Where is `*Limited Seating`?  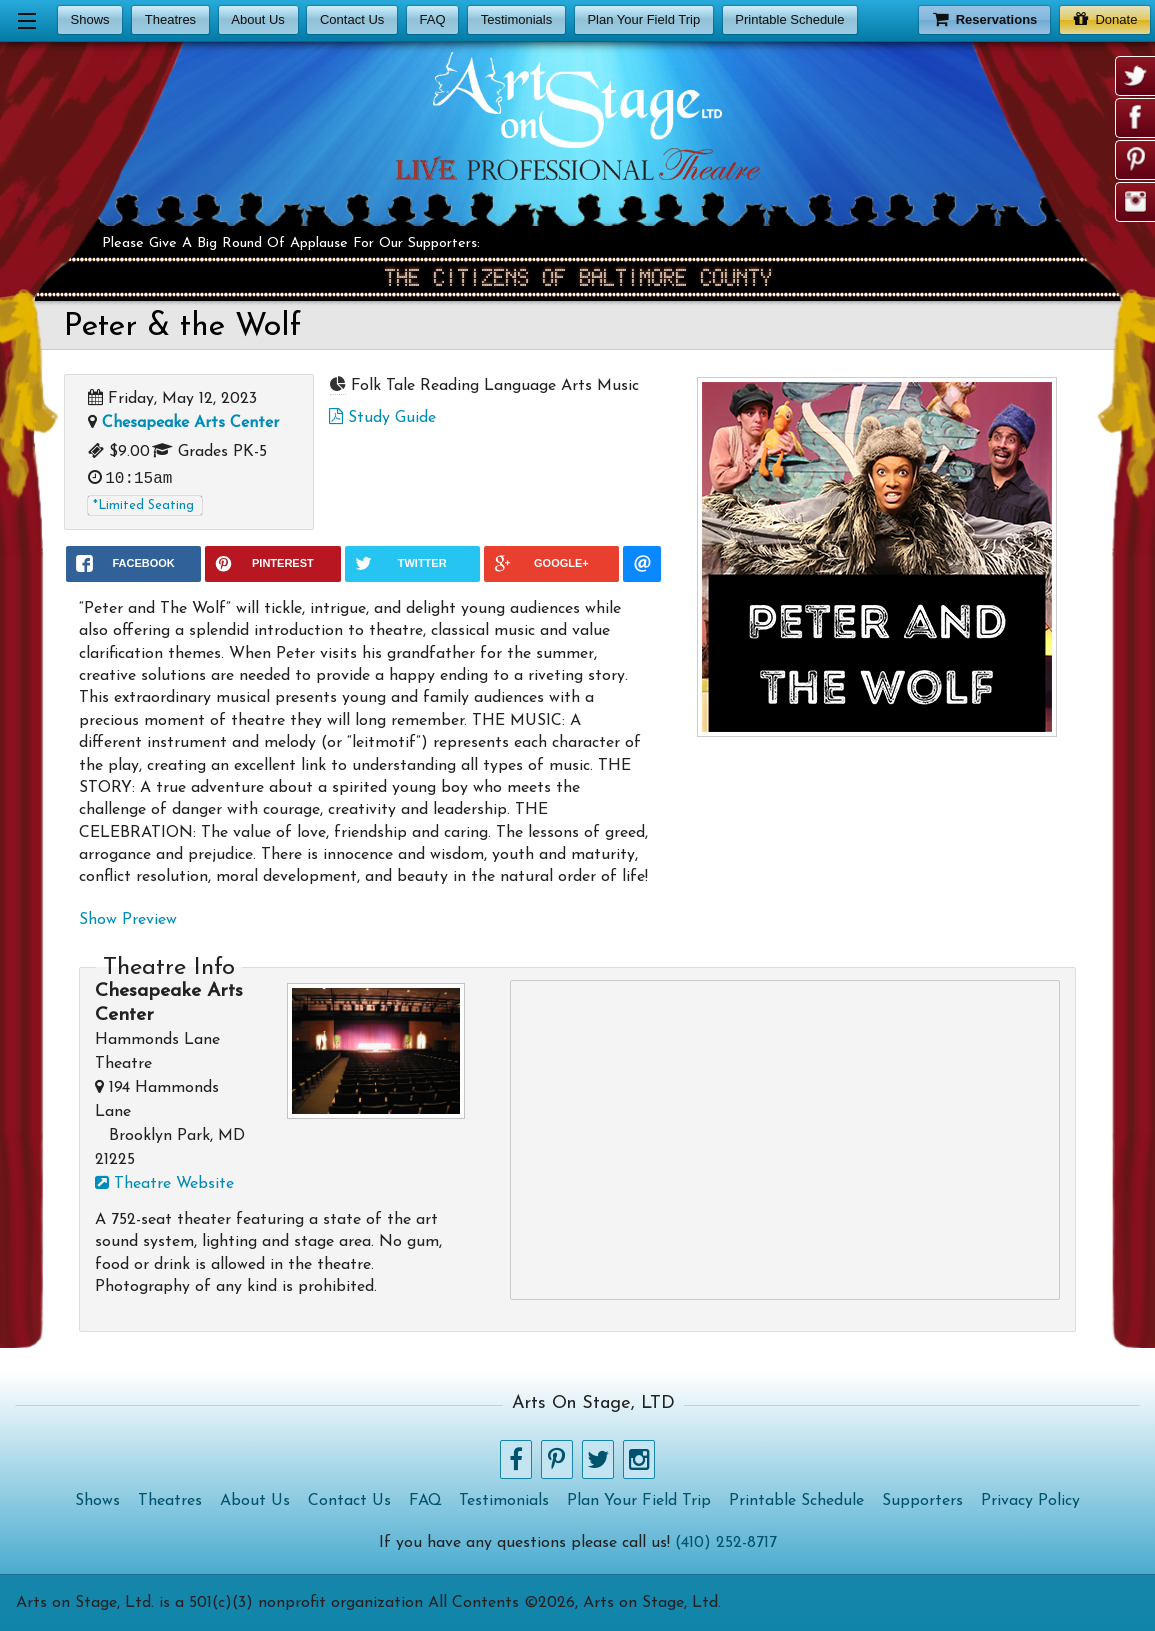
*Limited Seating is located at coordinates (143, 505).